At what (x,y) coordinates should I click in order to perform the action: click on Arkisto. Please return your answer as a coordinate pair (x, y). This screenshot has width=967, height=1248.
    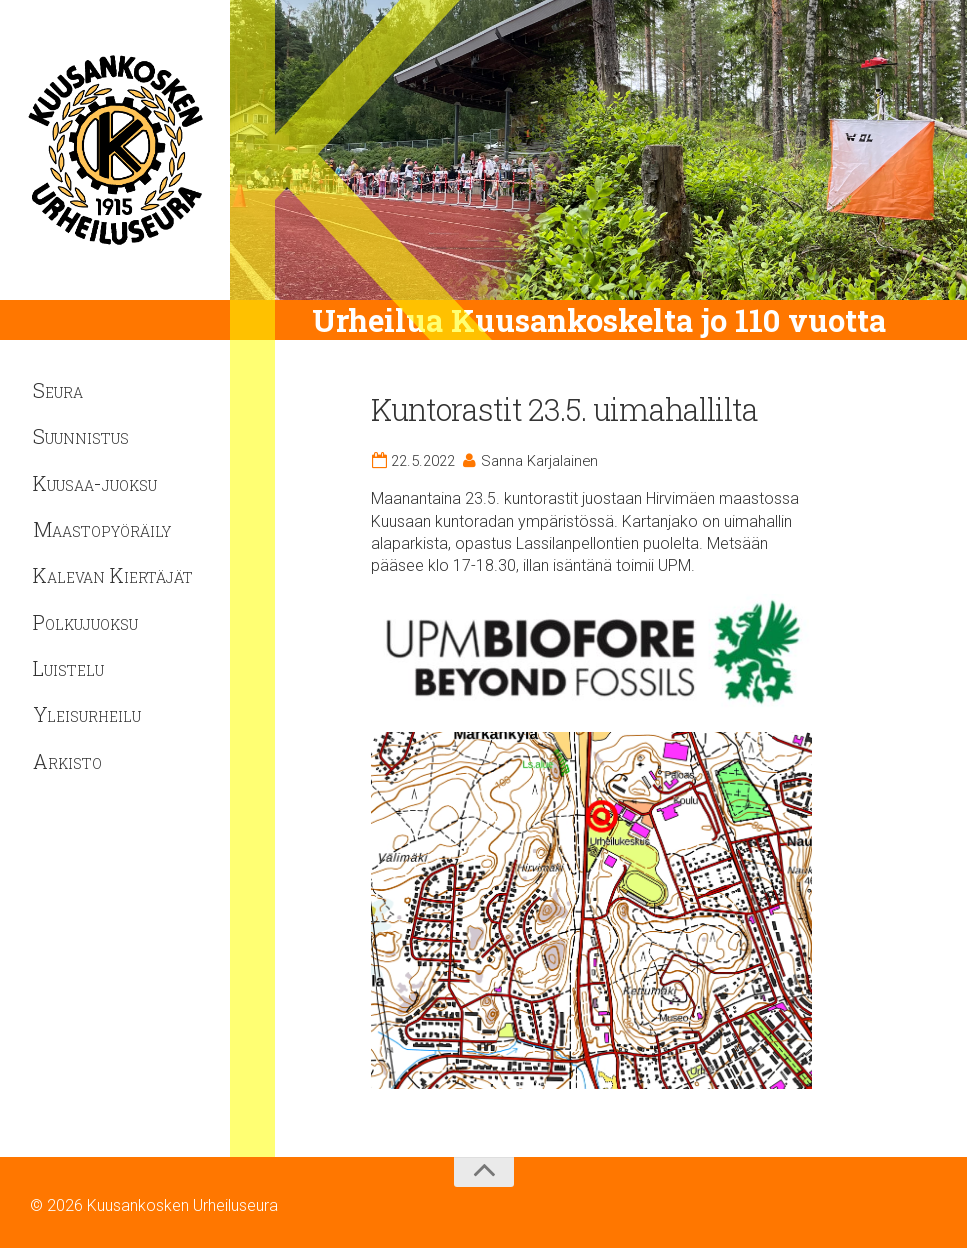
    Looking at the image, I should click on (67, 761).